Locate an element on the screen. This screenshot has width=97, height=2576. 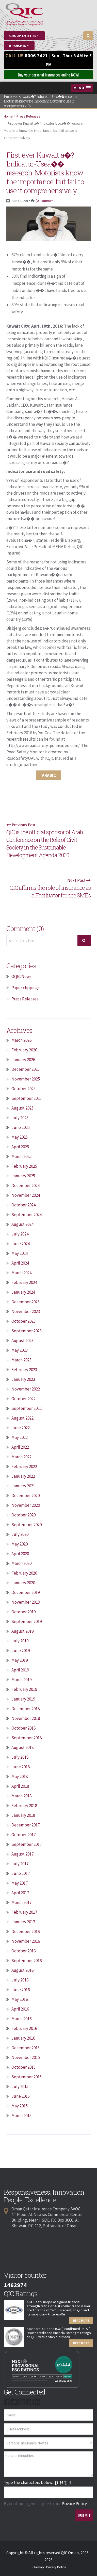
August 2016 is located at coordinates (22, 1970).